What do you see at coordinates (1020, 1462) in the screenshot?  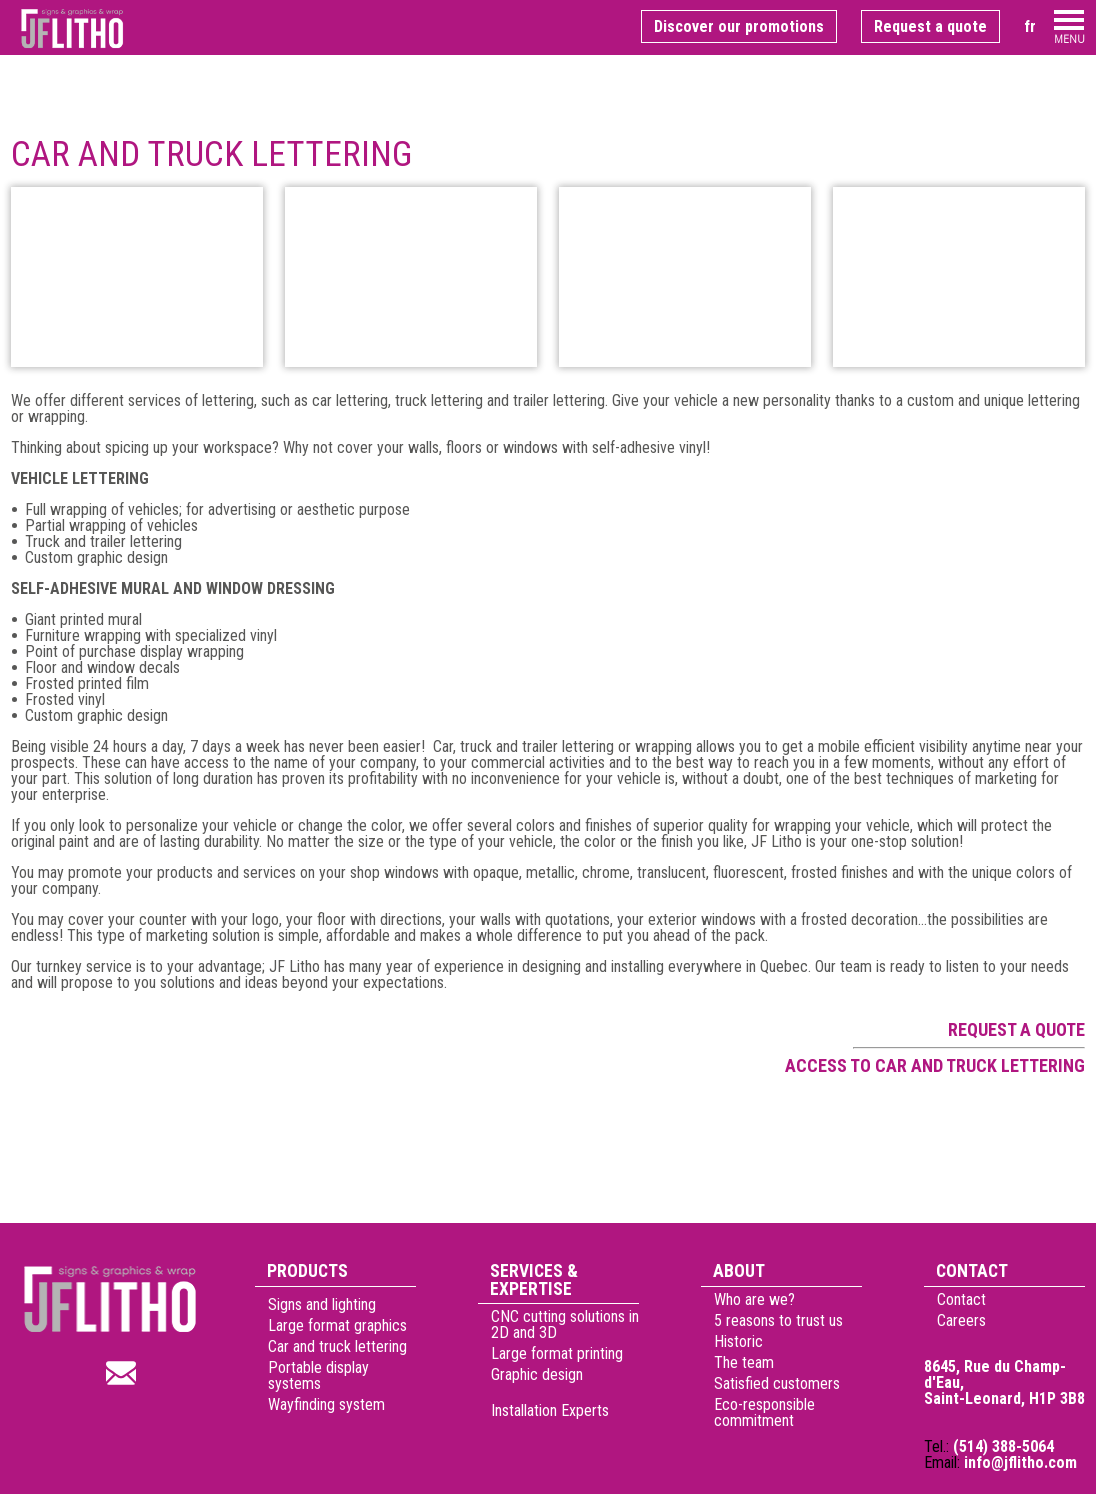 I see `info@jflitho.com` at bounding box center [1020, 1462].